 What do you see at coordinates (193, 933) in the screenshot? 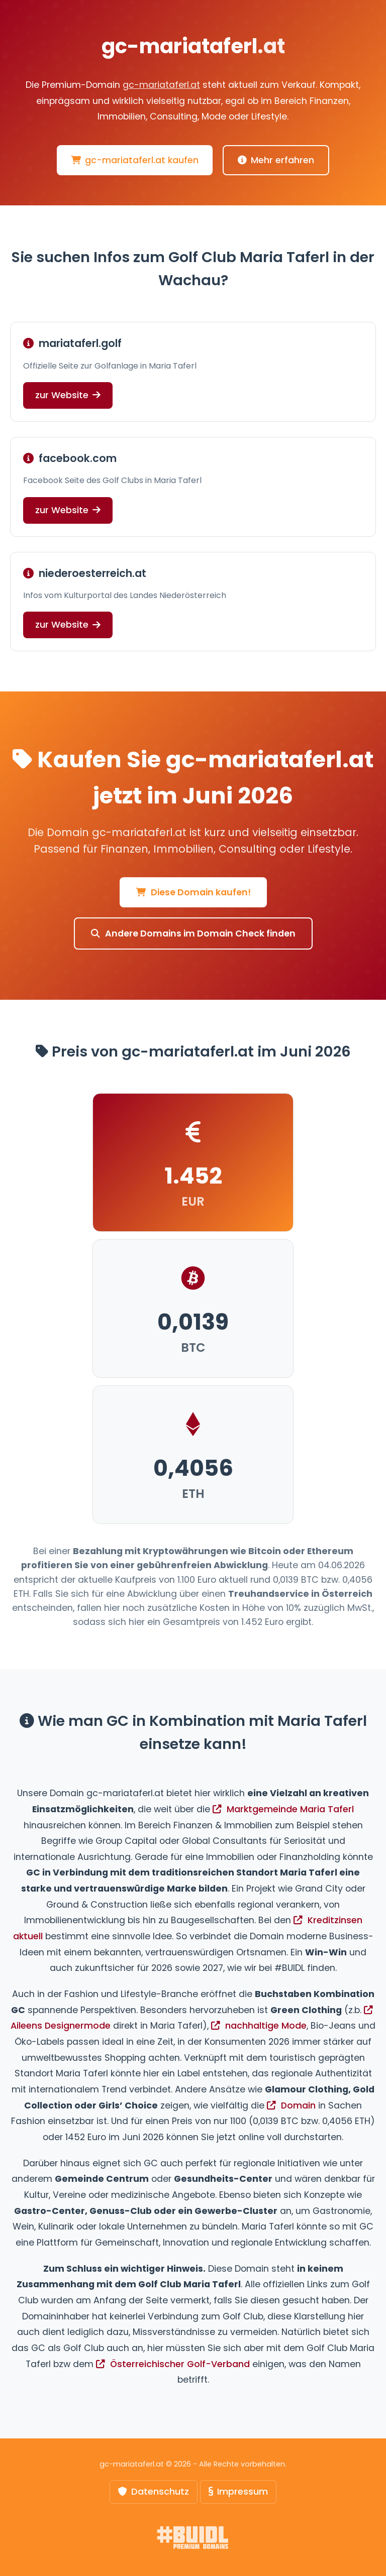
I see `Andere Domains im Domain Check finden` at bounding box center [193, 933].